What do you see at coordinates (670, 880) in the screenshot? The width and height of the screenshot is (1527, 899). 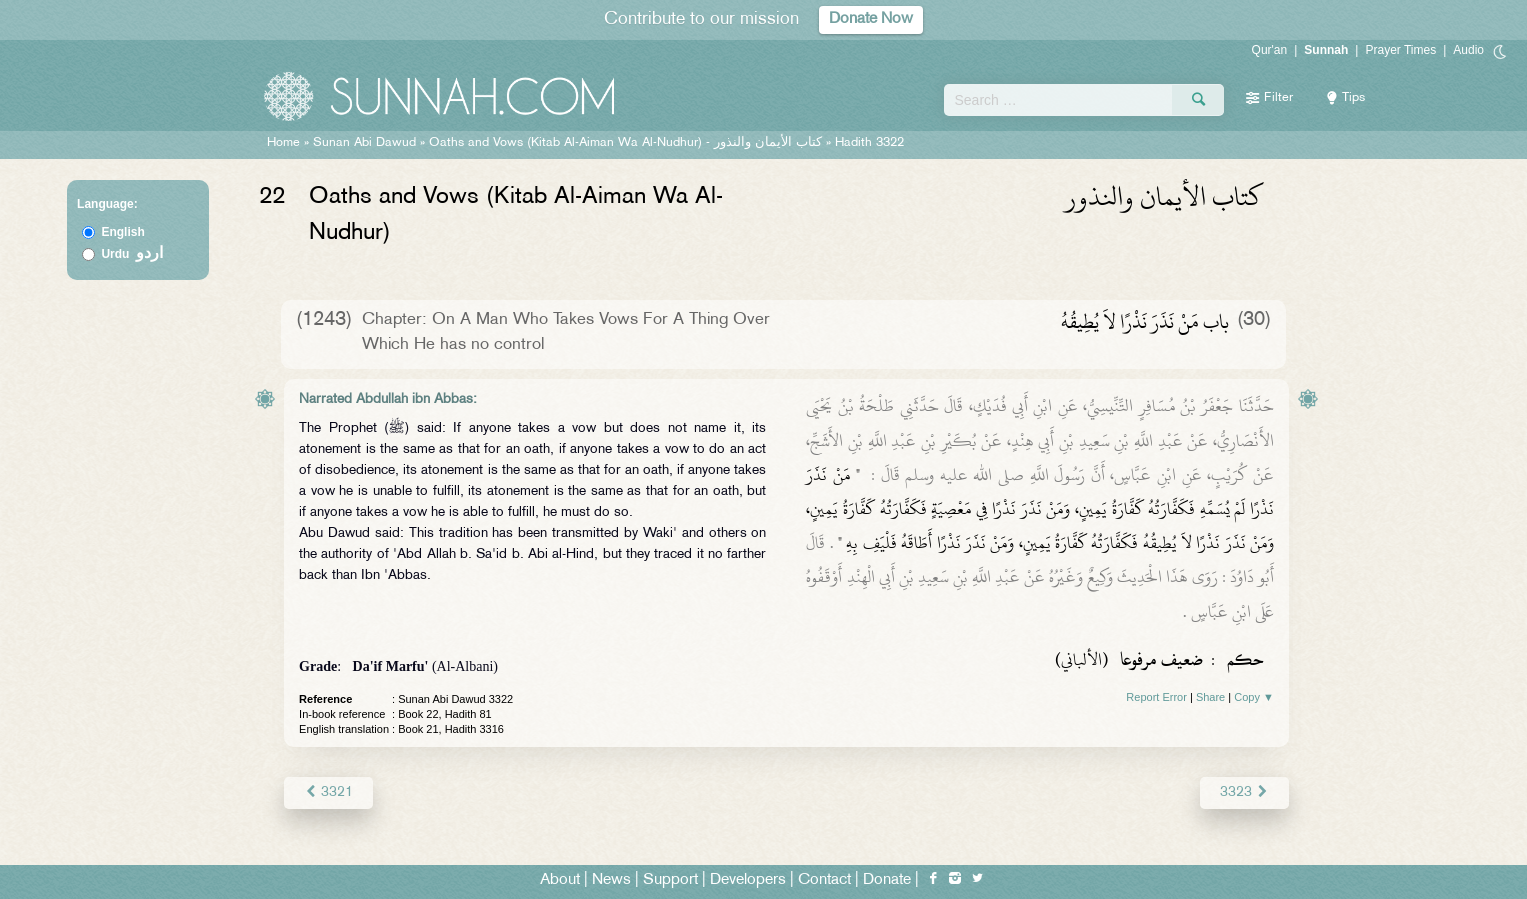 I see `Support` at bounding box center [670, 880].